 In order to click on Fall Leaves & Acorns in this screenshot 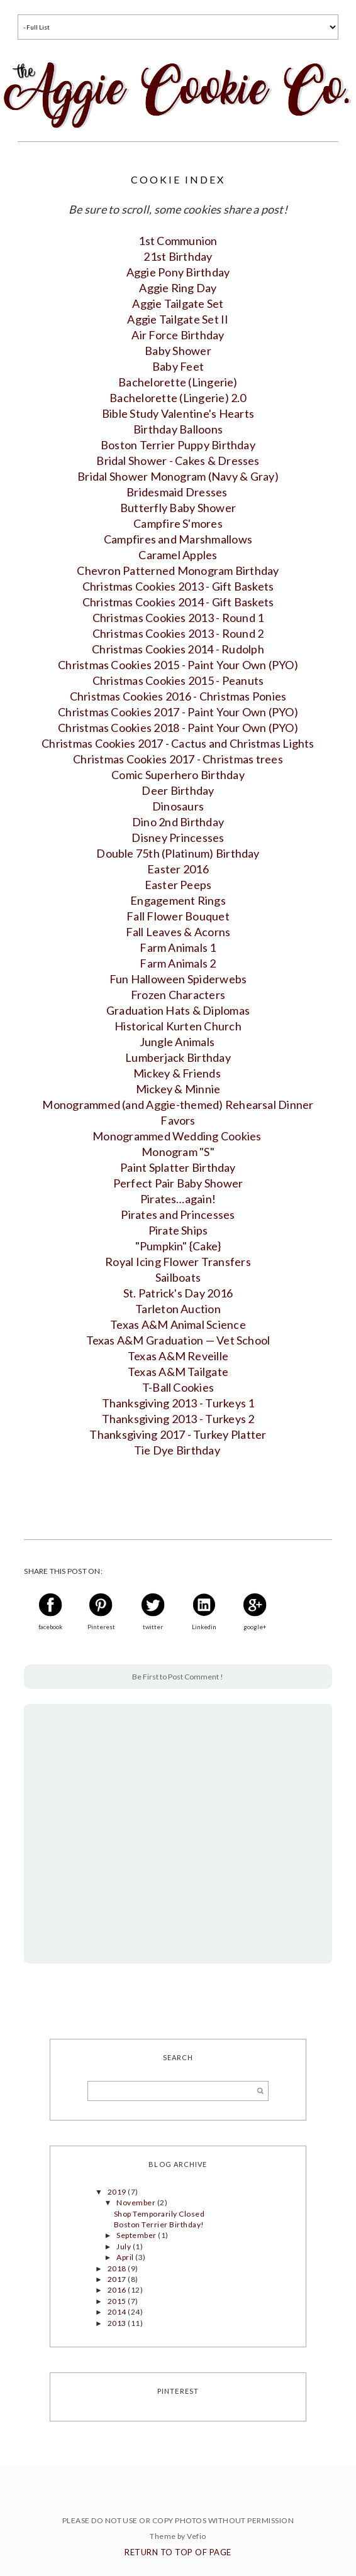, I will do `click(178, 932)`.